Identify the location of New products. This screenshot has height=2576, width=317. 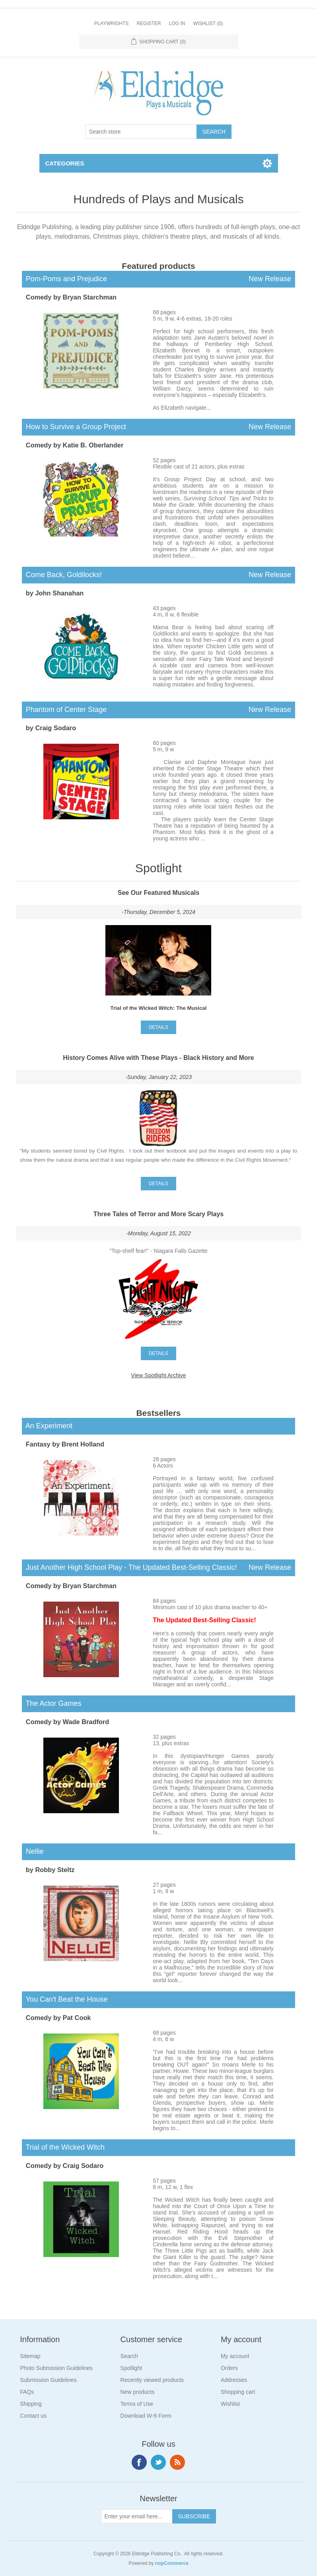
(138, 2392).